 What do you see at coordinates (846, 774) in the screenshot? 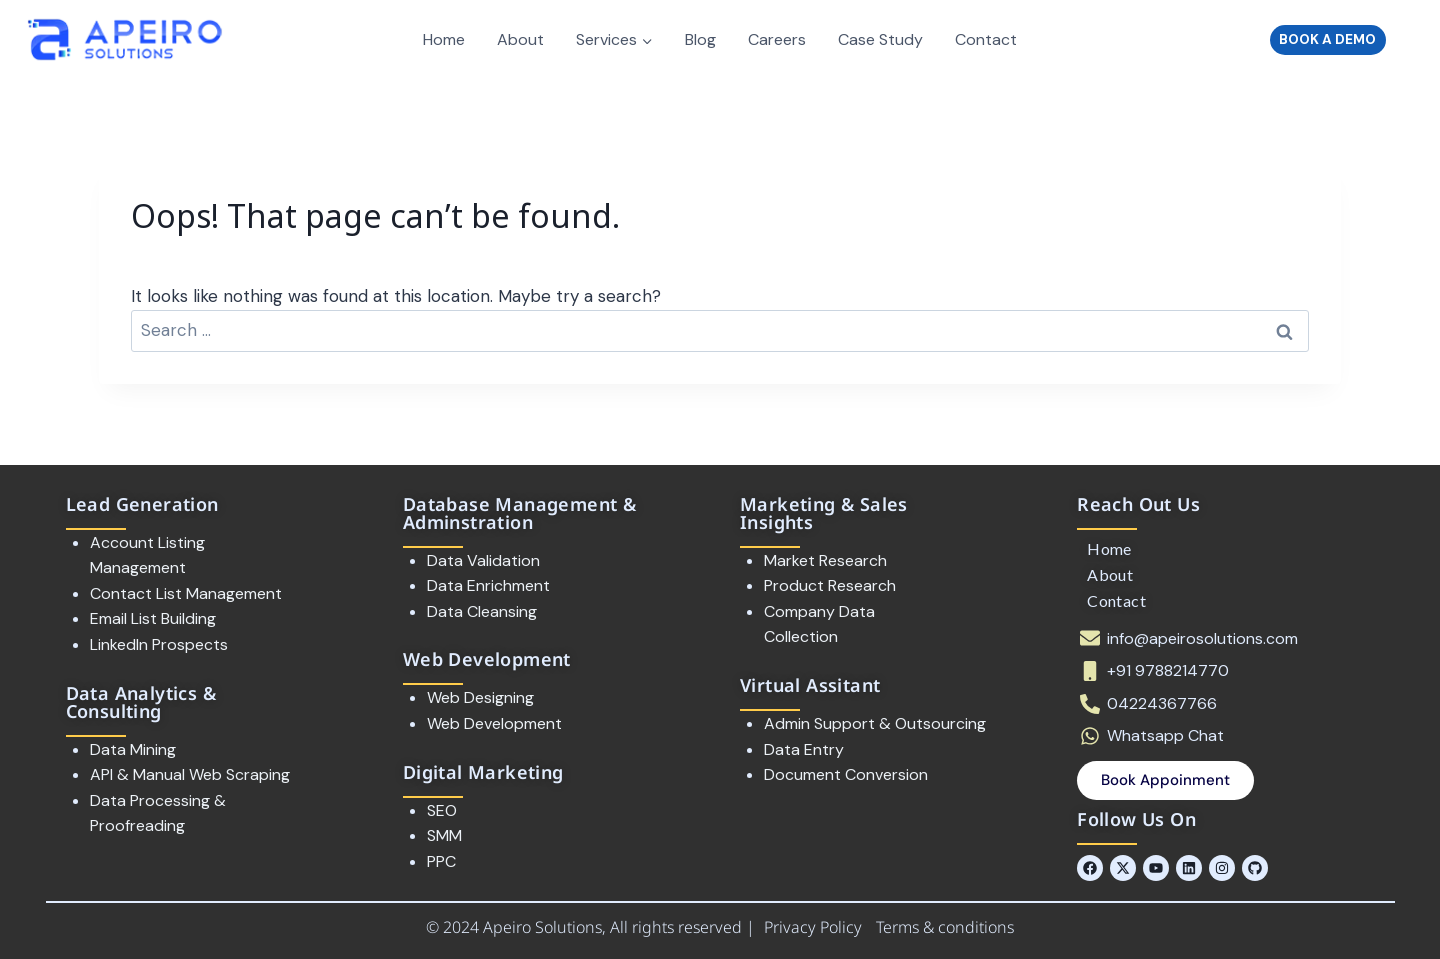
I see `Document Conversion` at bounding box center [846, 774].